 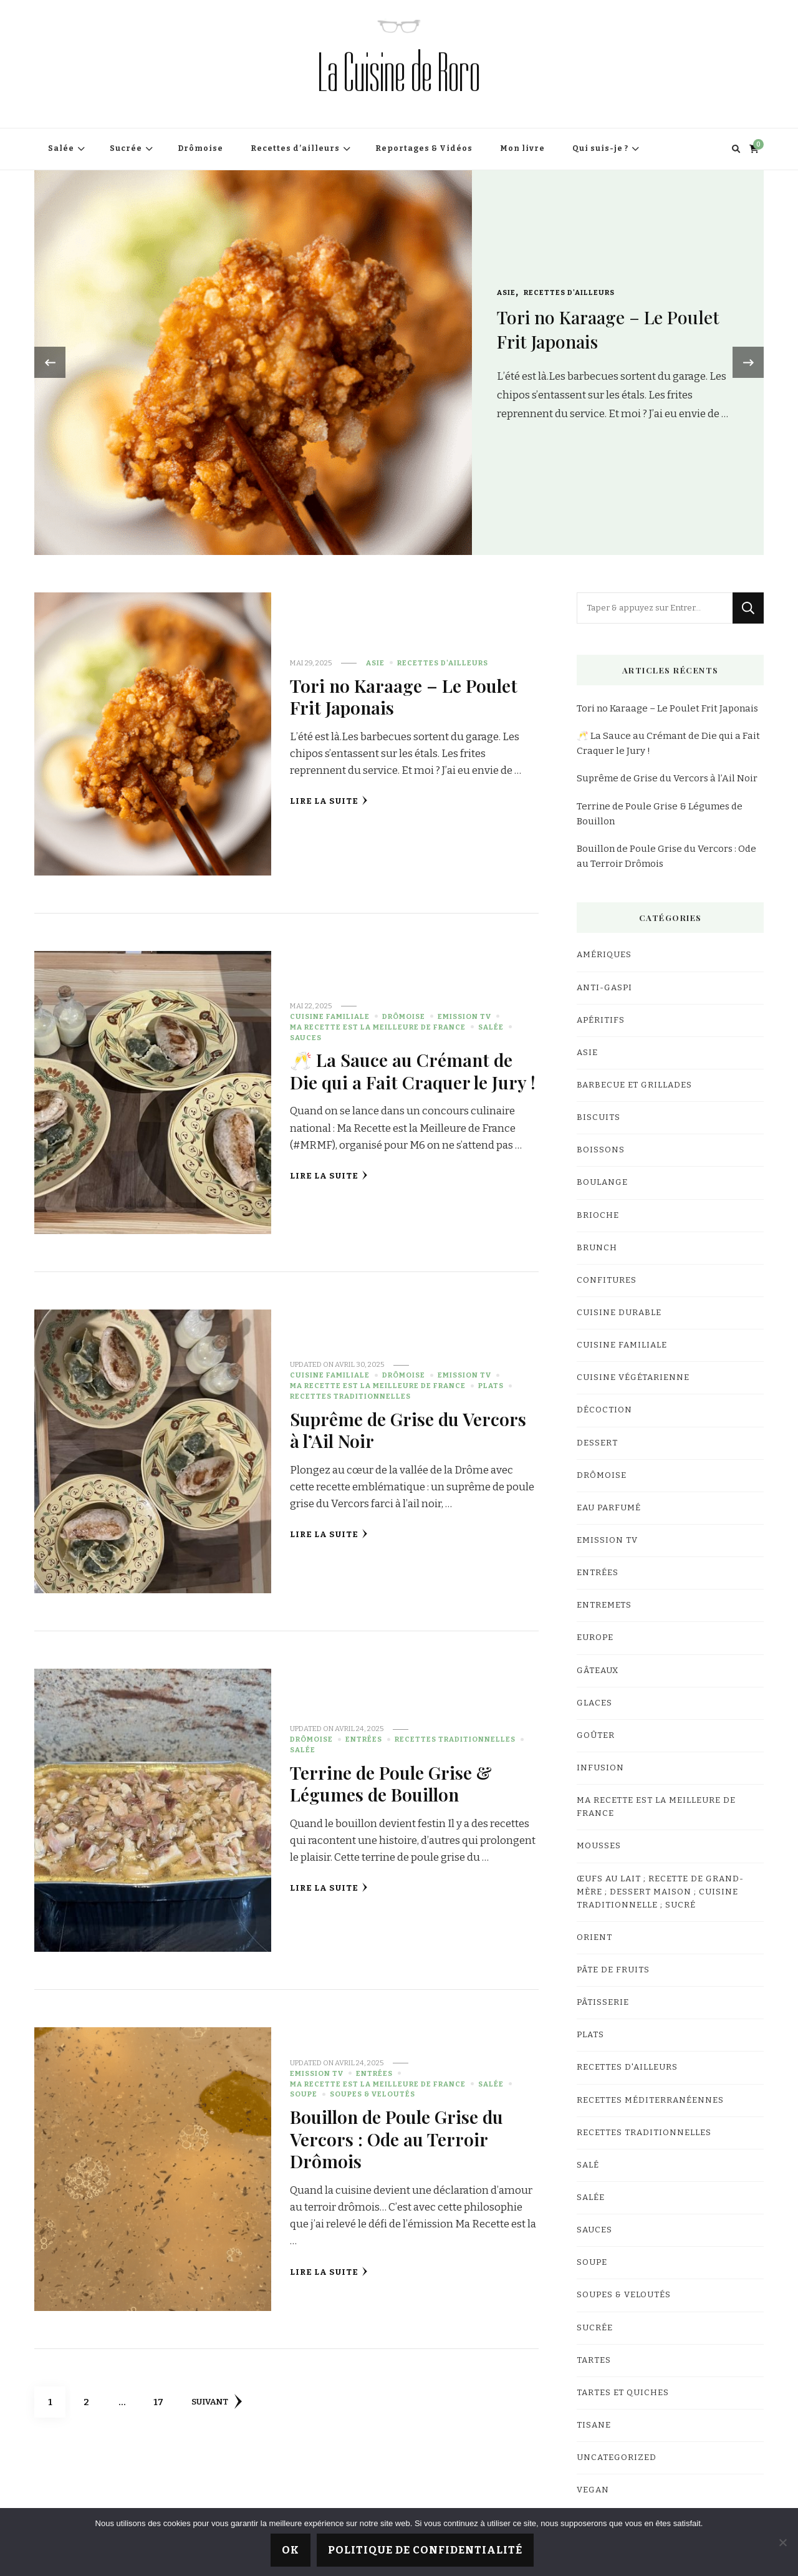 I want to click on Anti-gaspi, so click(x=604, y=988).